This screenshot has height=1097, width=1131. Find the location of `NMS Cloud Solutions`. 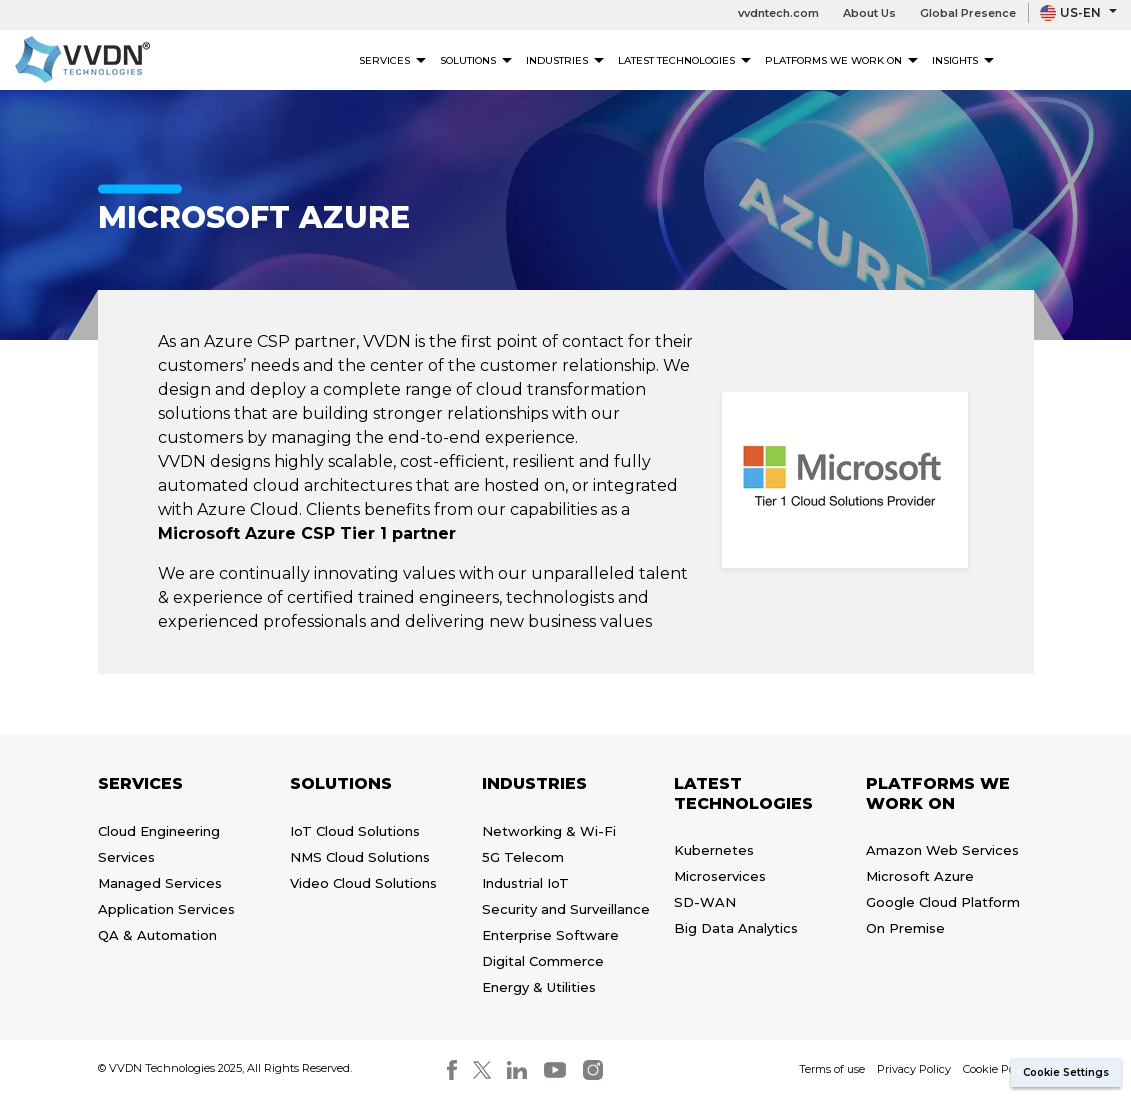

NMS Cloud Solutions is located at coordinates (360, 857).